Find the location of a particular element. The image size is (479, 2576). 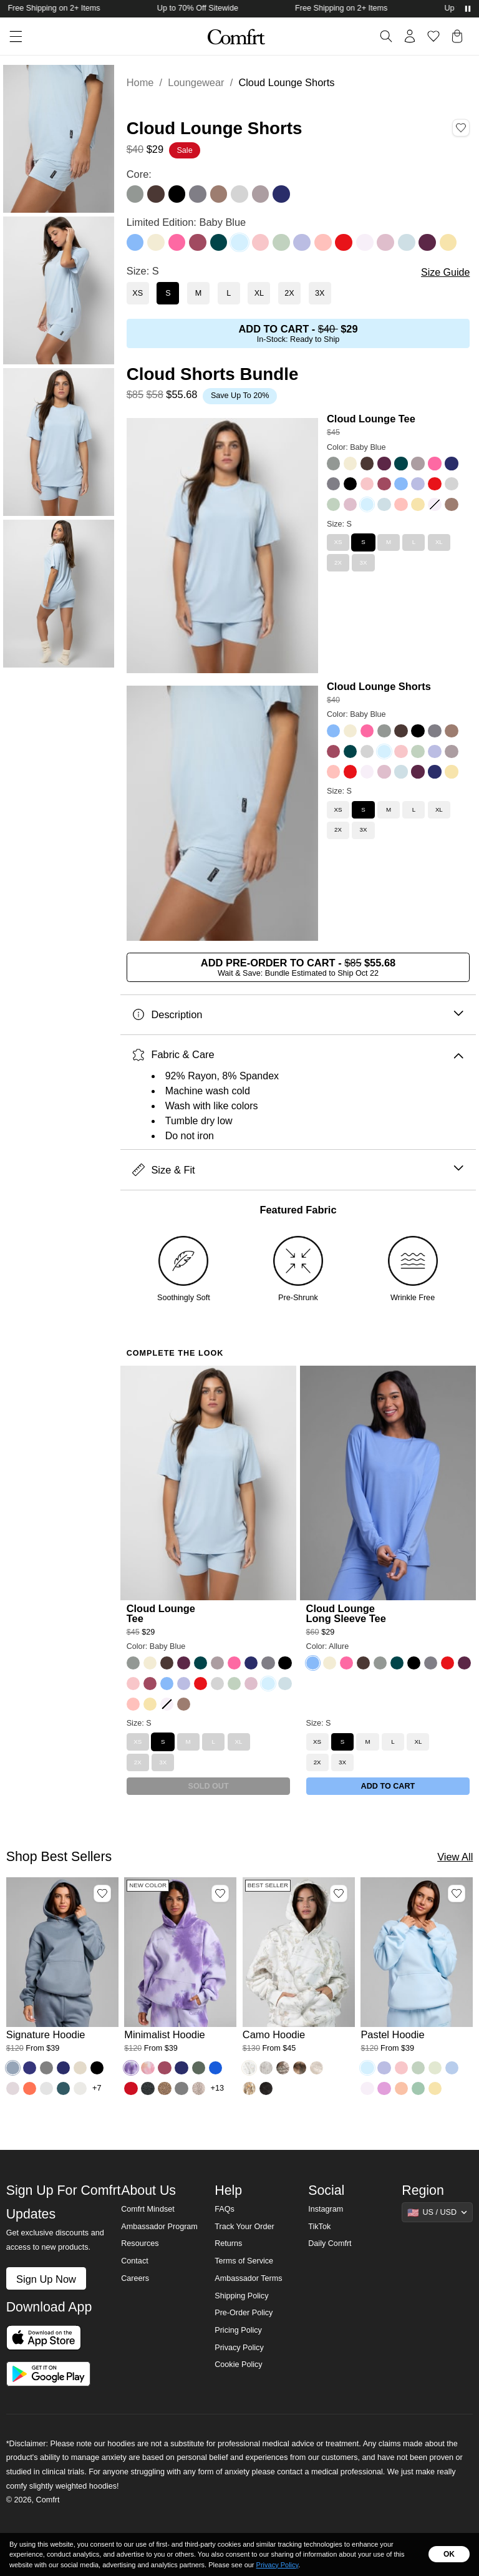

Pre-Order Policy is located at coordinates (244, 2312).